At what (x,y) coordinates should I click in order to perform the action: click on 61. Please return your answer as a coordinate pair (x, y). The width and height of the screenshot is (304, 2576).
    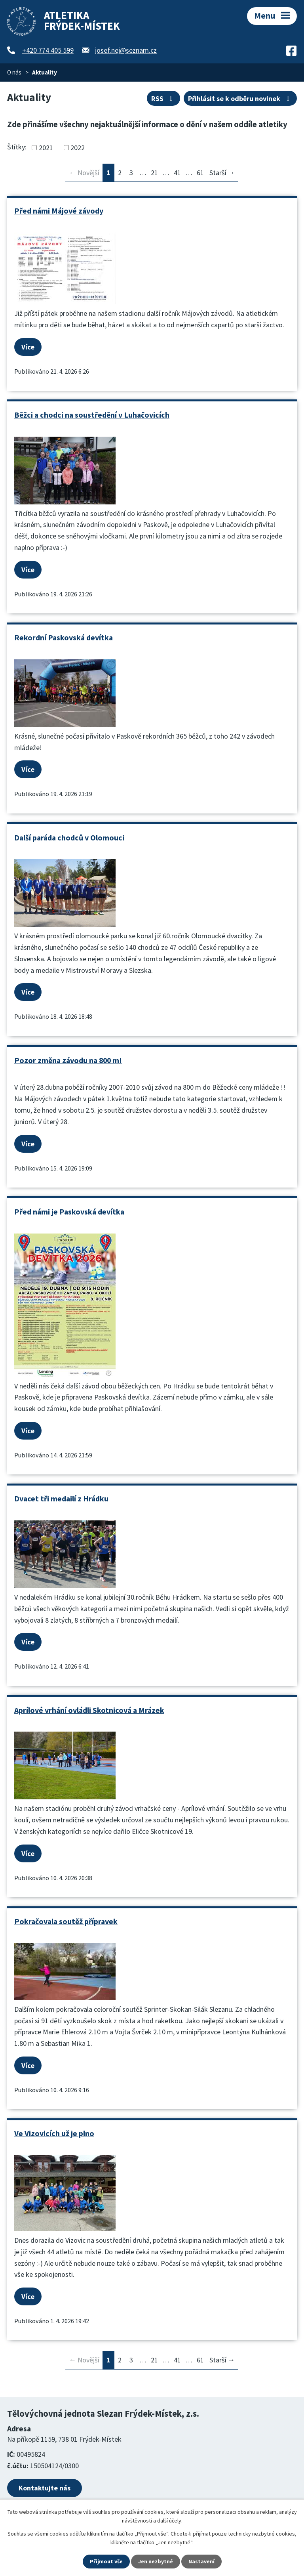
    Looking at the image, I should click on (200, 172).